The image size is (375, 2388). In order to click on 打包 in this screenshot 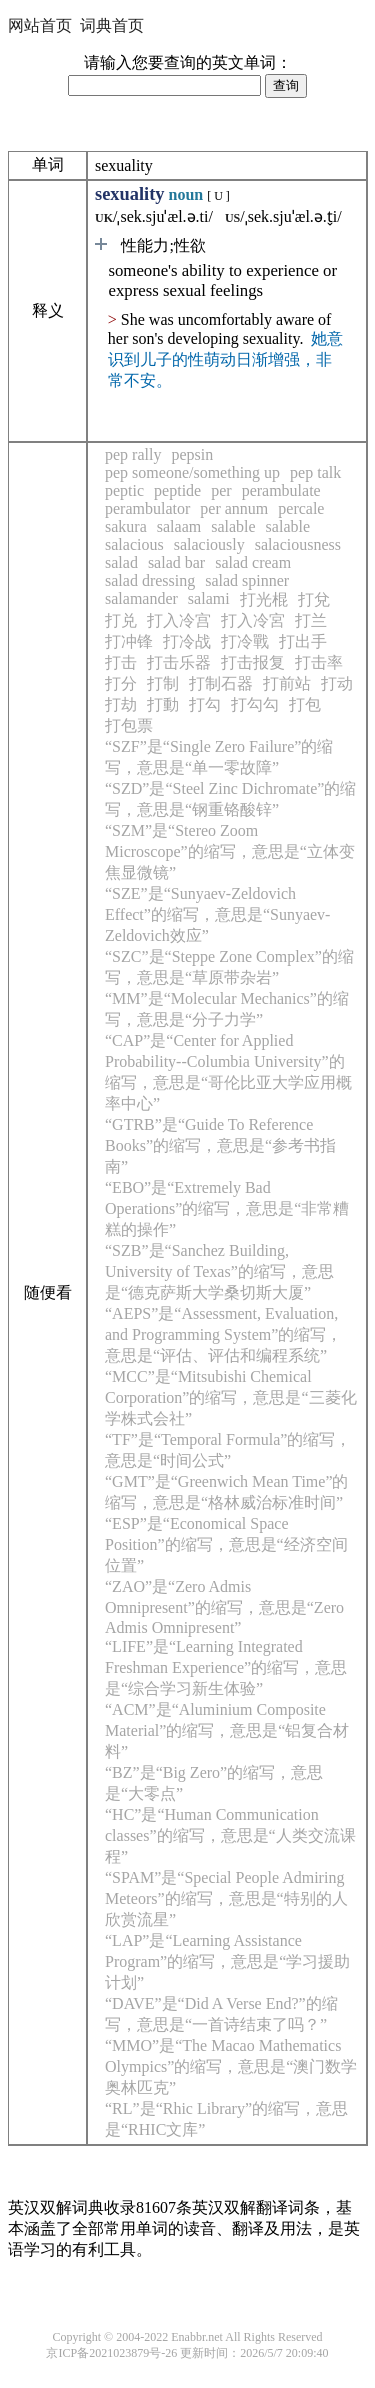, I will do `click(305, 704)`.